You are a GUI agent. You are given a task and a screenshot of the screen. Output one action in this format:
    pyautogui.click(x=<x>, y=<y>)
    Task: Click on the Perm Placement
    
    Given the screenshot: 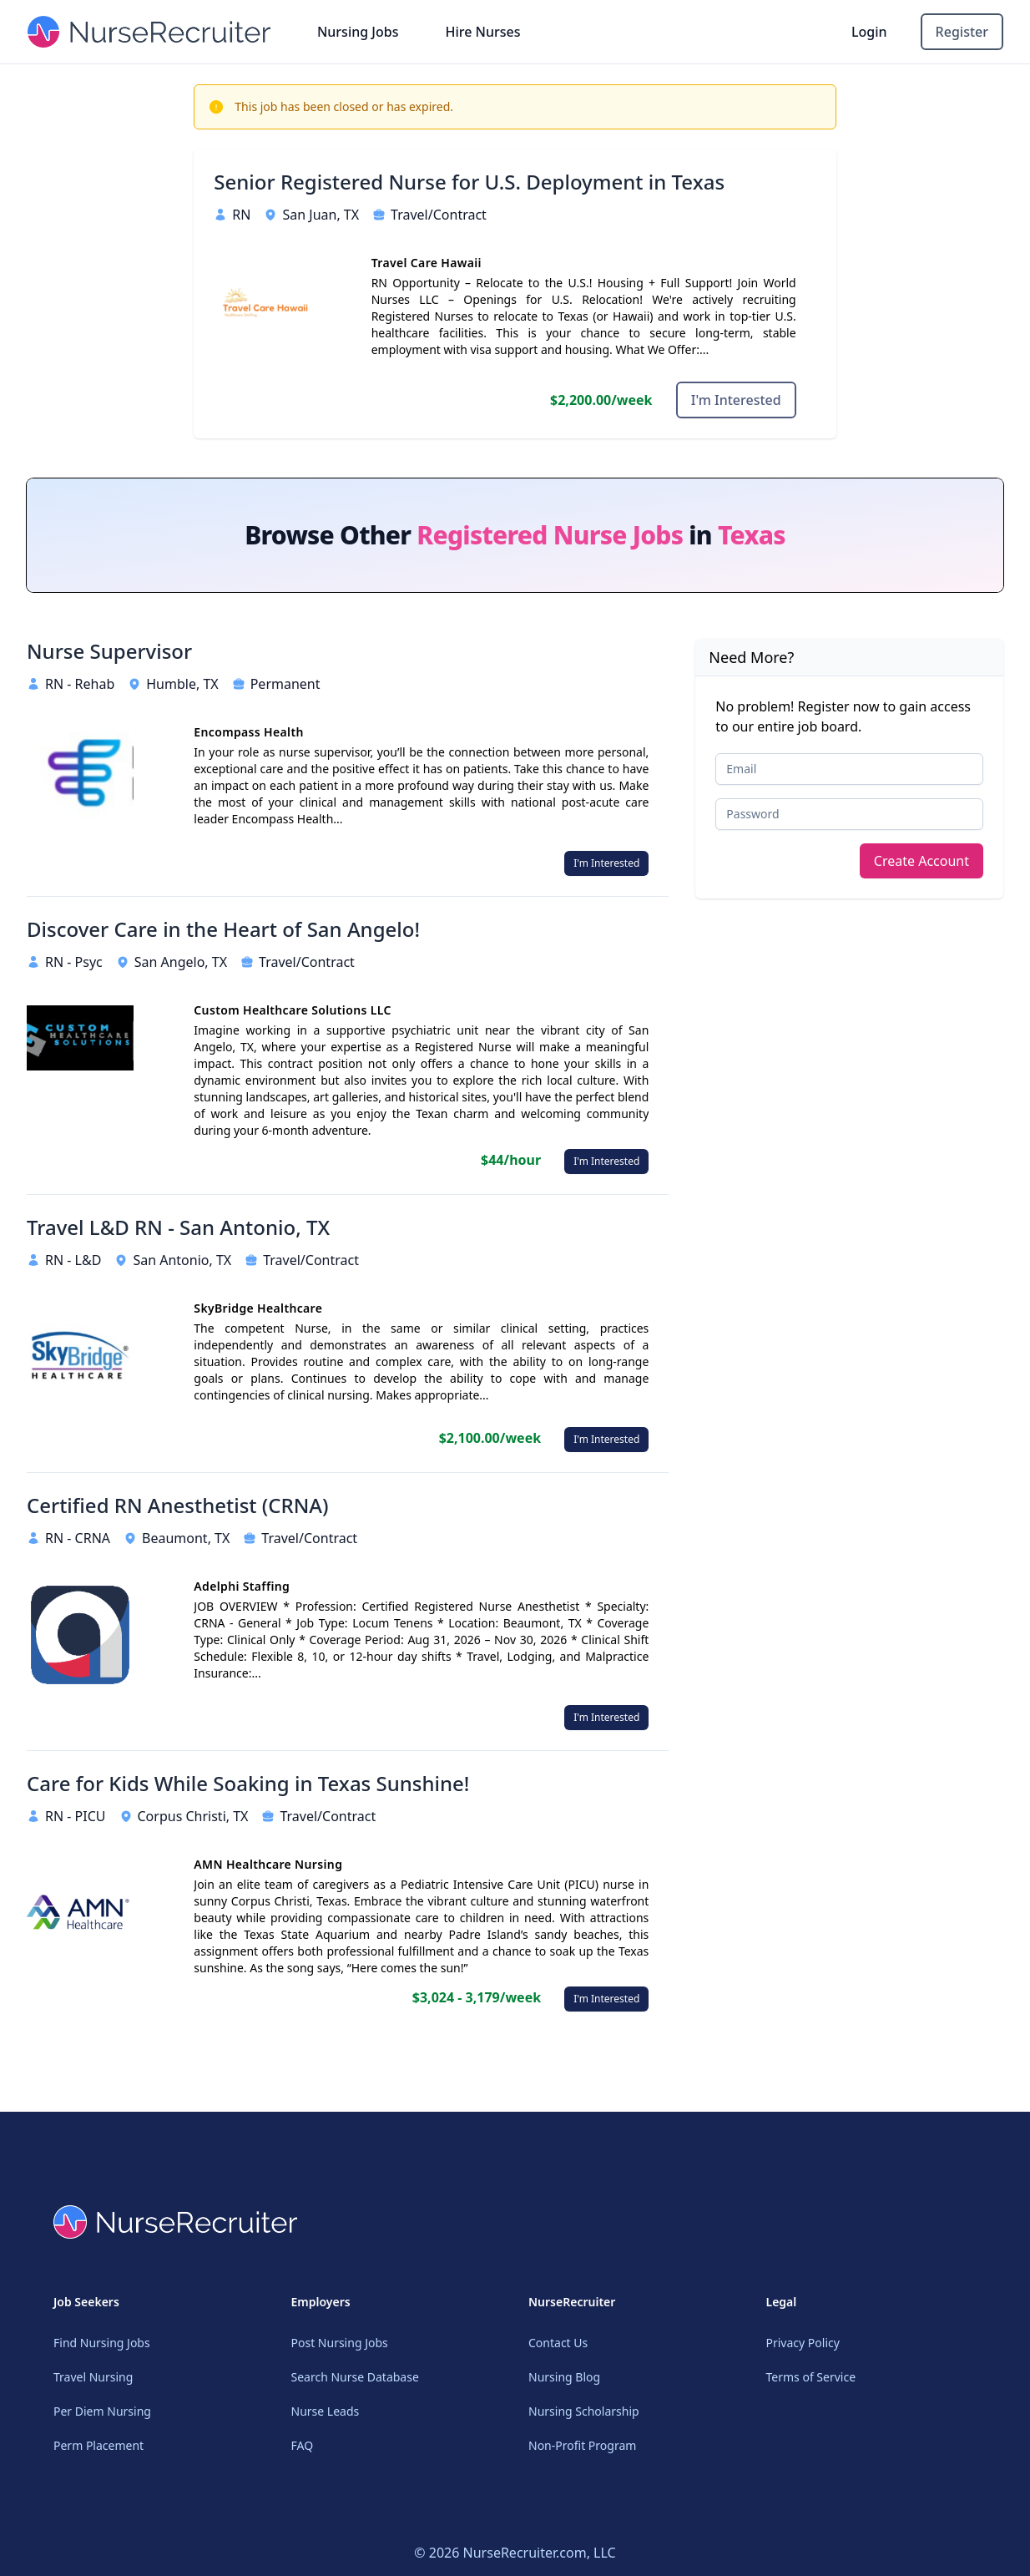 What is the action you would take?
    pyautogui.click(x=98, y=2445)
    